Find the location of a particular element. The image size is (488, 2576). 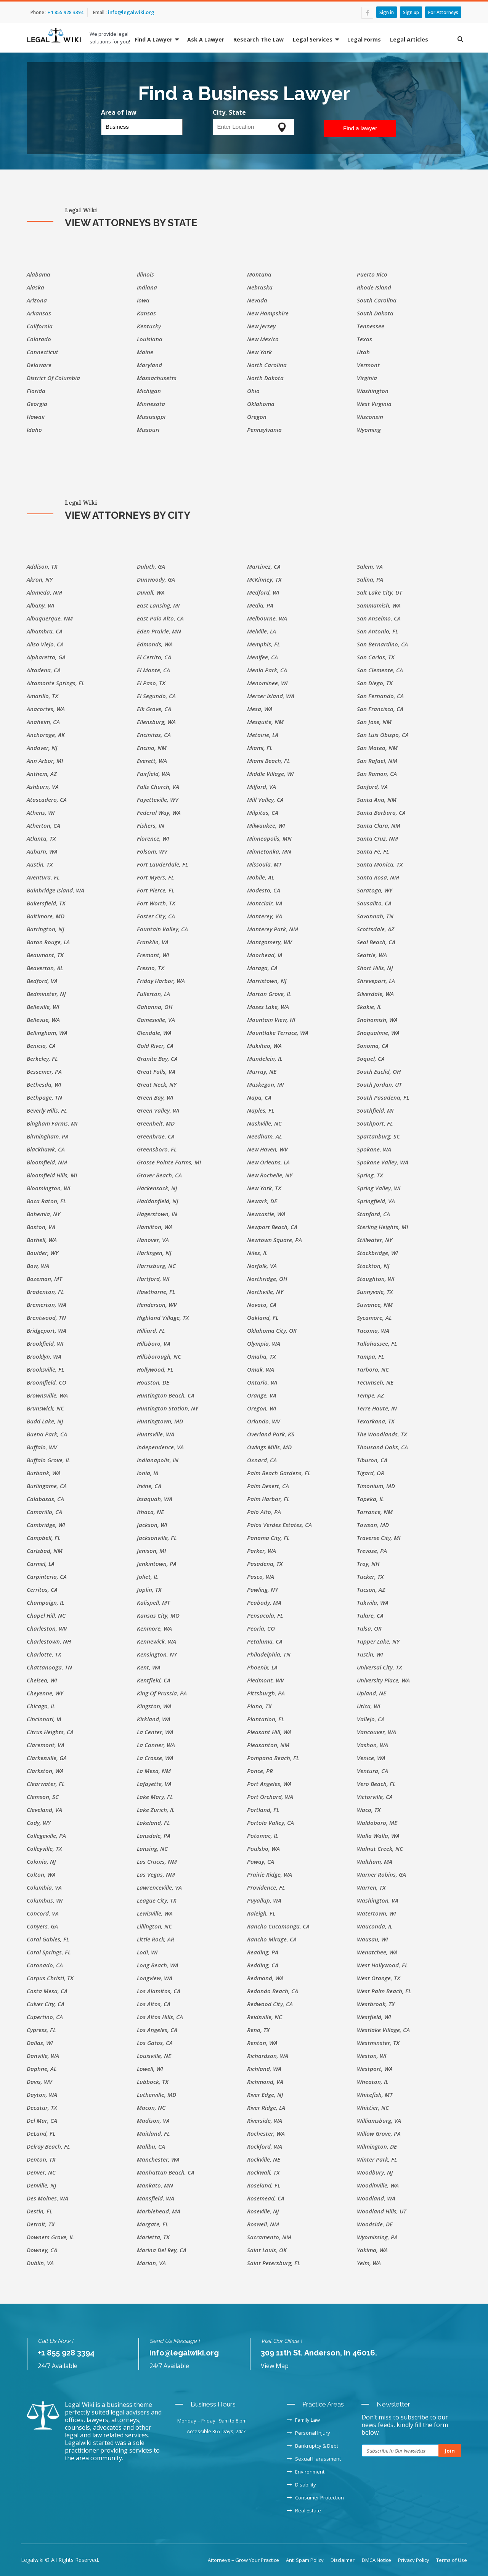

Naples, FL is located at coordinates (260, 1110).